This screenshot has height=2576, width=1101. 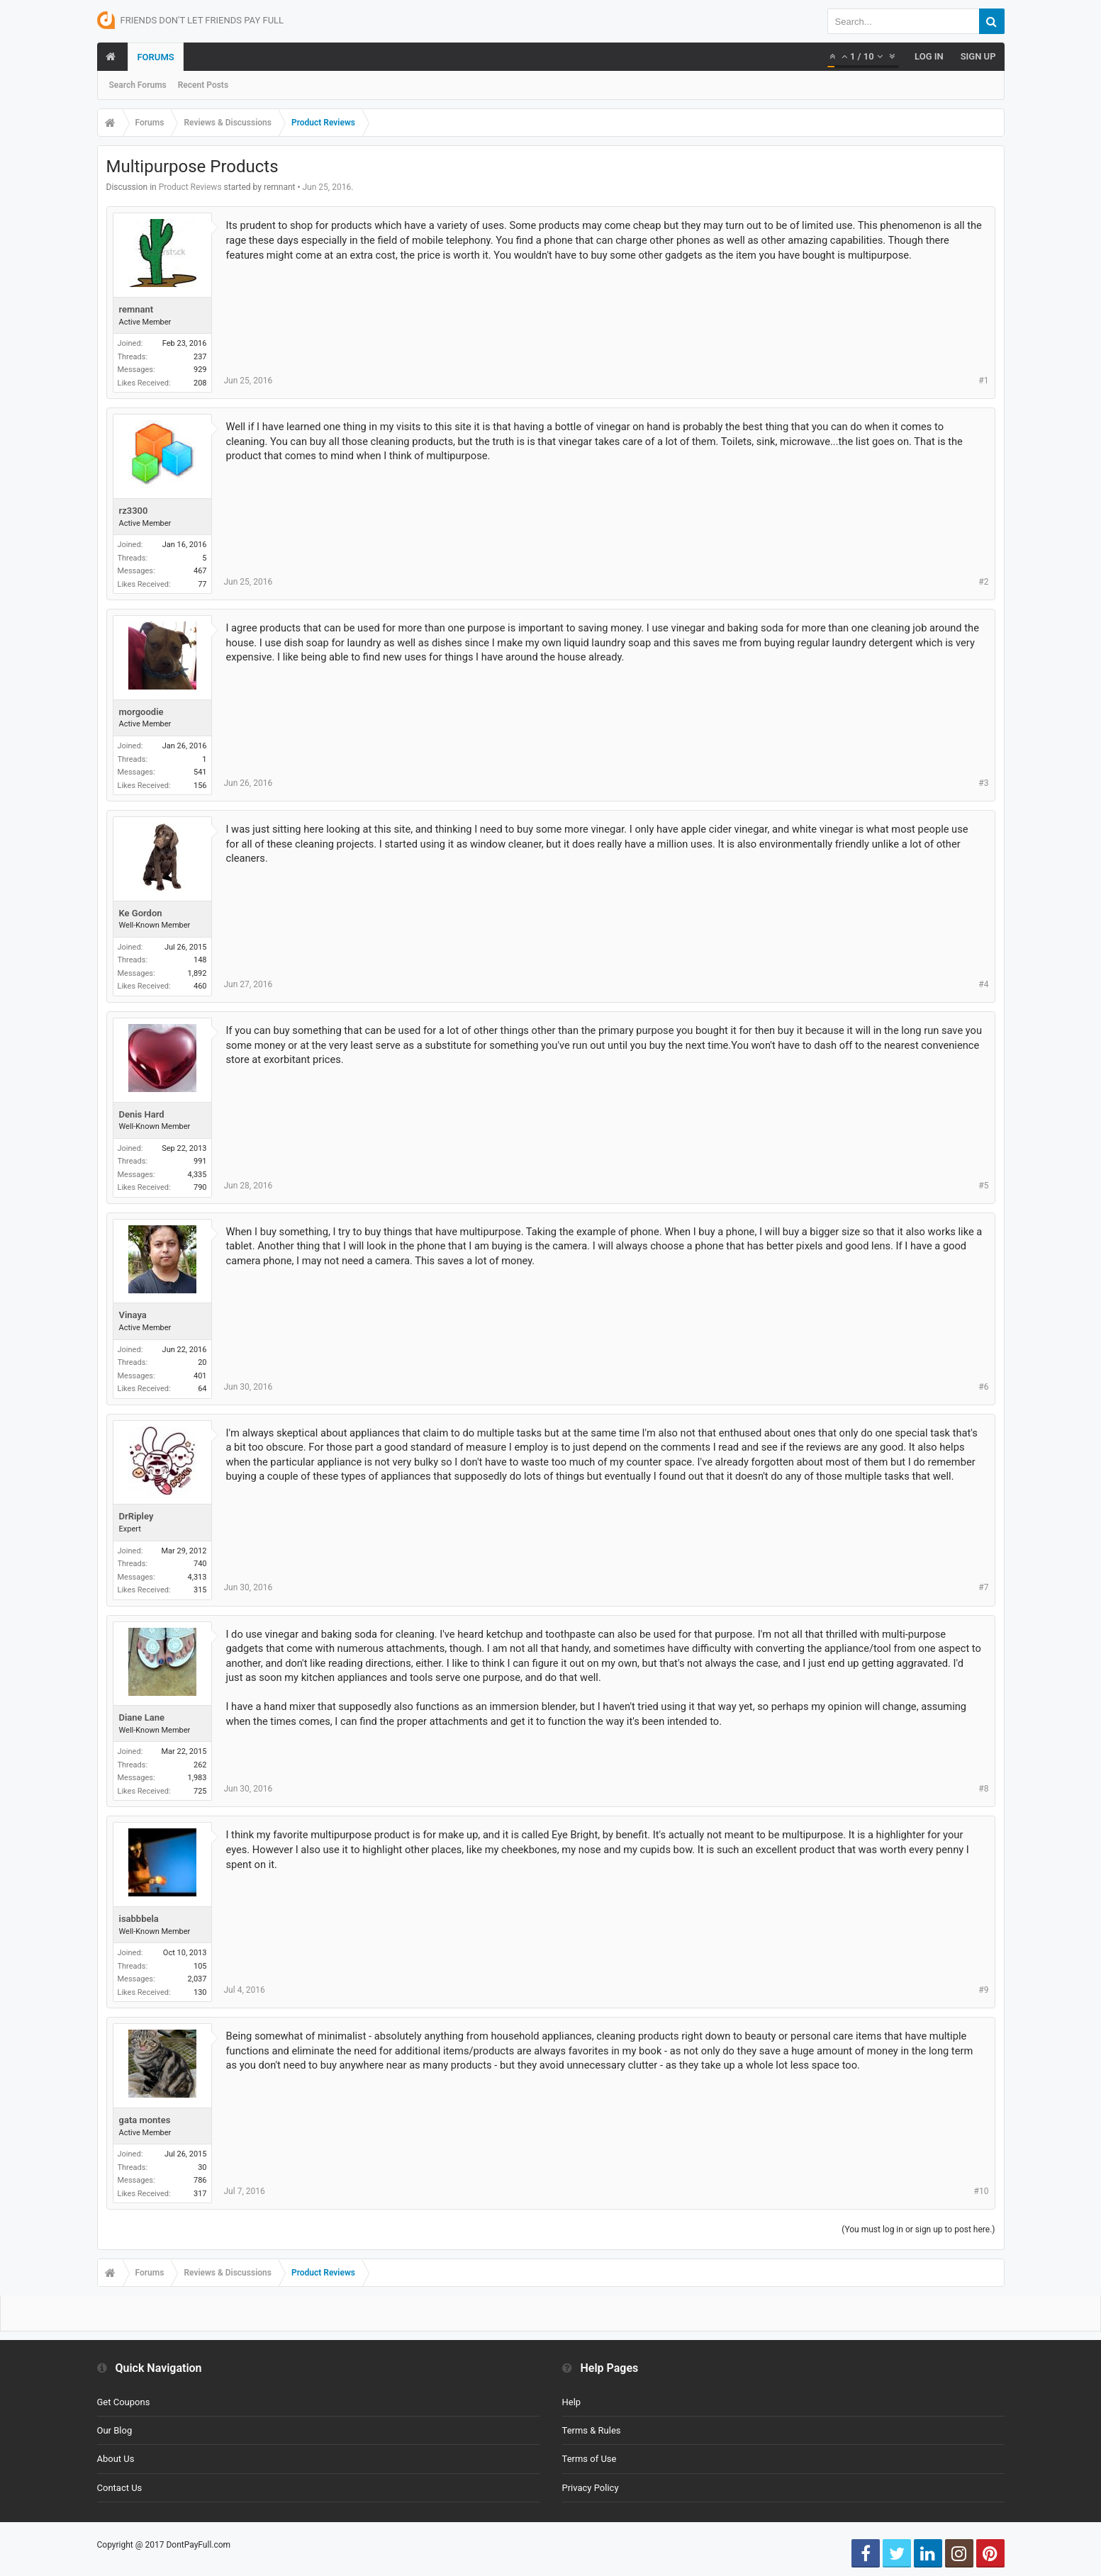 I want to click on Forums, so click(x=155, y=57).